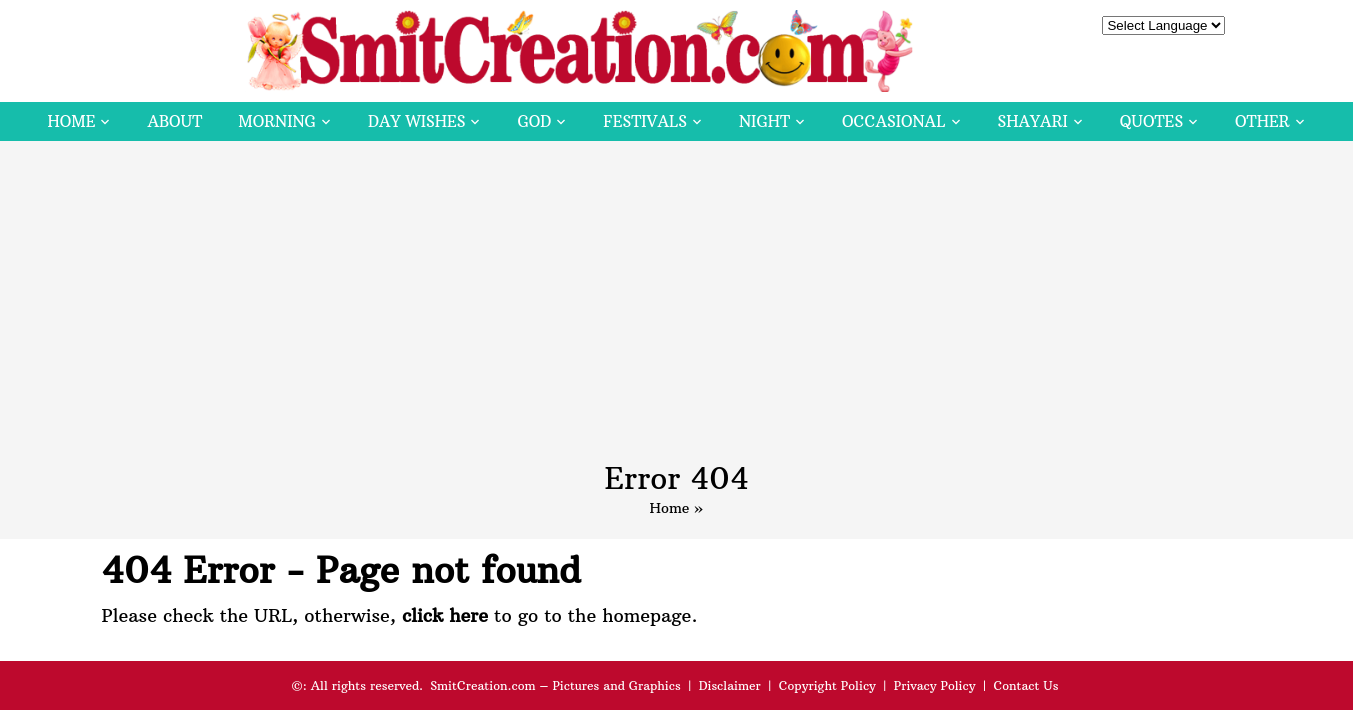 The width and height of the screenshot is (1353, 720). What do you see at coordinates (1151, 121) in the screenshot?
I see `Quotes` at bounding box center [1151, 121].